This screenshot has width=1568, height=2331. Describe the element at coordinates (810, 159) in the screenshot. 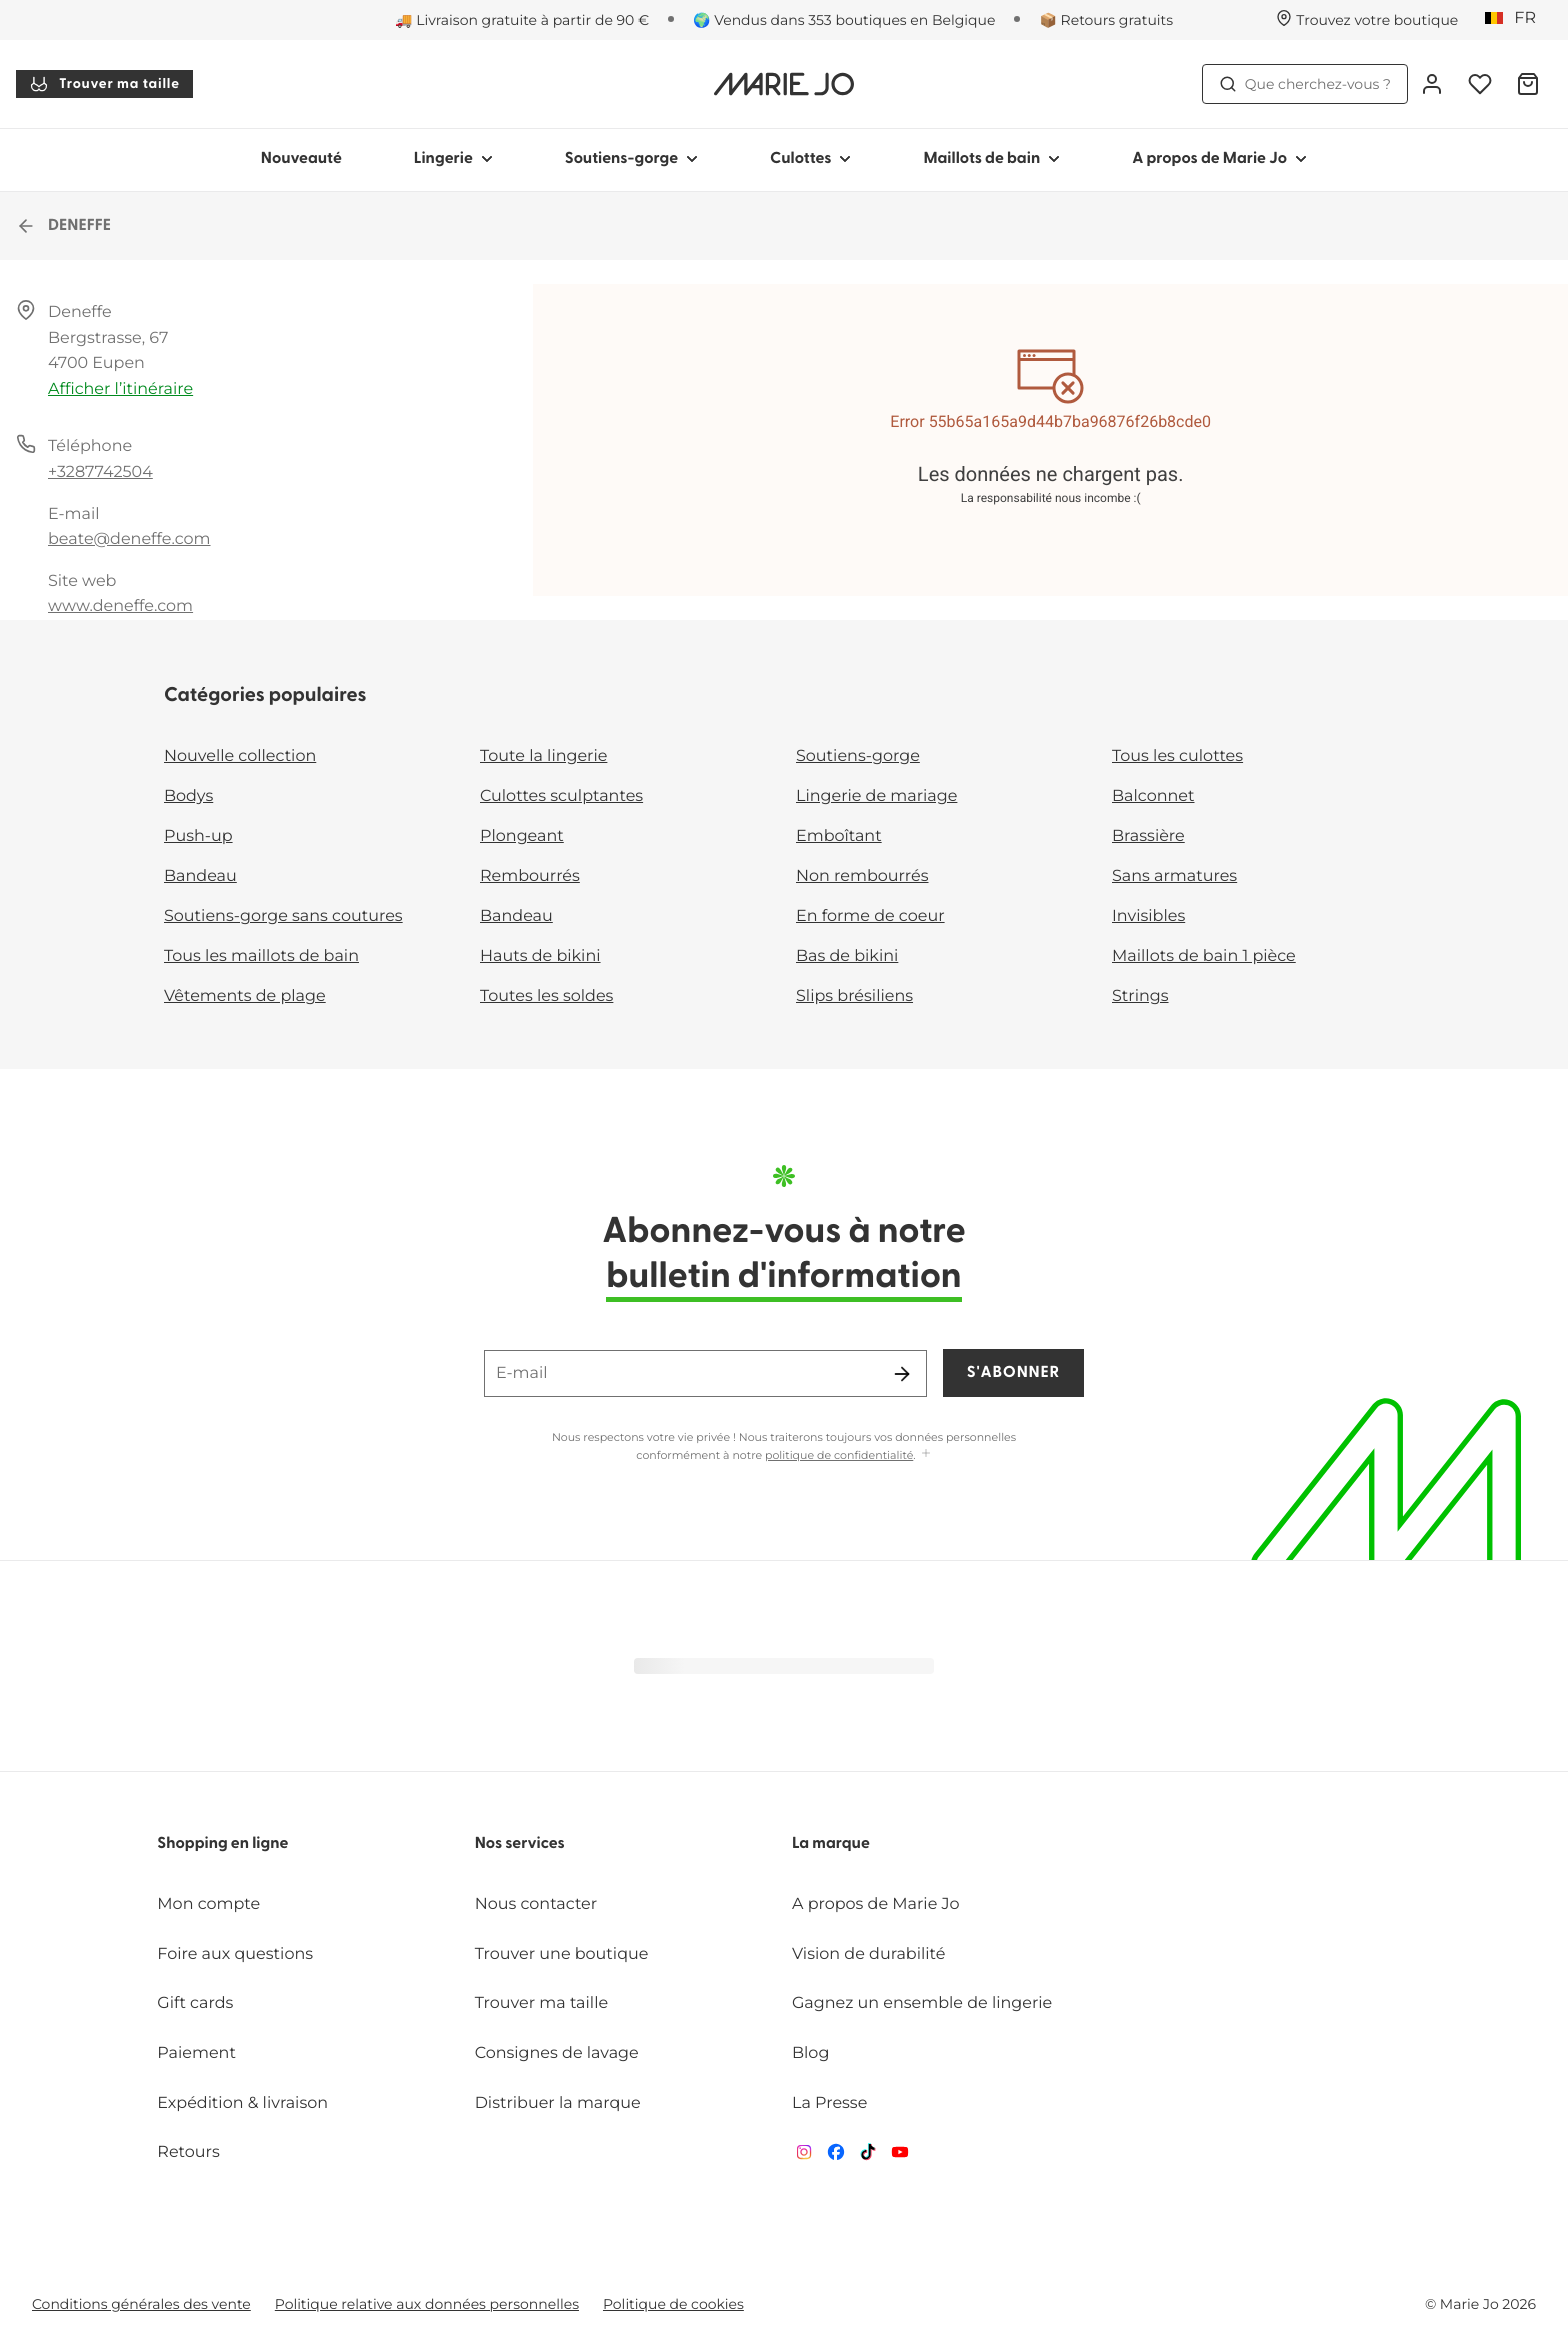

I see `Culottes [Afficher la sous-navigation pour Culottes]` at that location.